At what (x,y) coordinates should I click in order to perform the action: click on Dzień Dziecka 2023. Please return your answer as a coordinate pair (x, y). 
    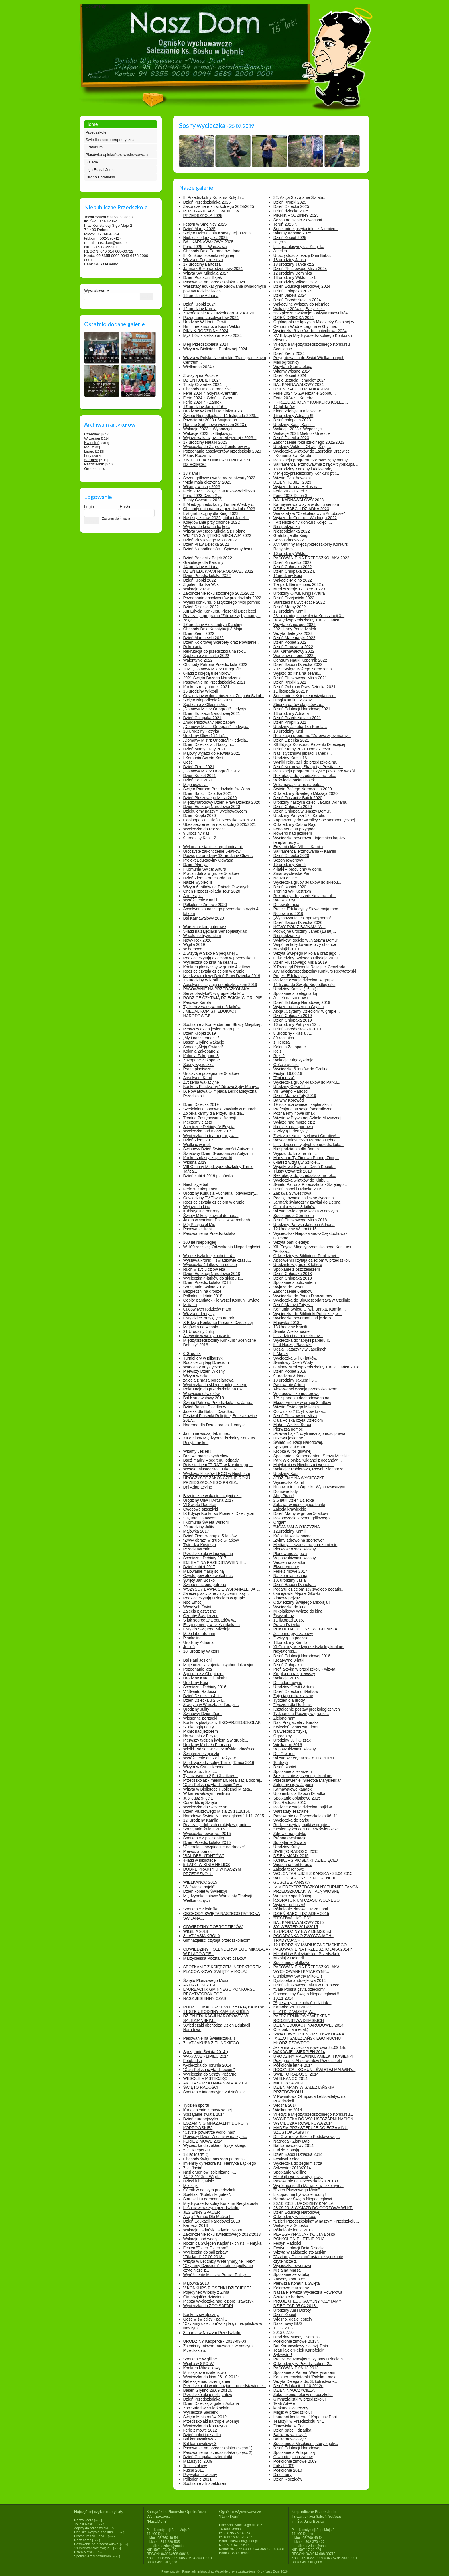
    Looking at the image, I should click on (291, 437).